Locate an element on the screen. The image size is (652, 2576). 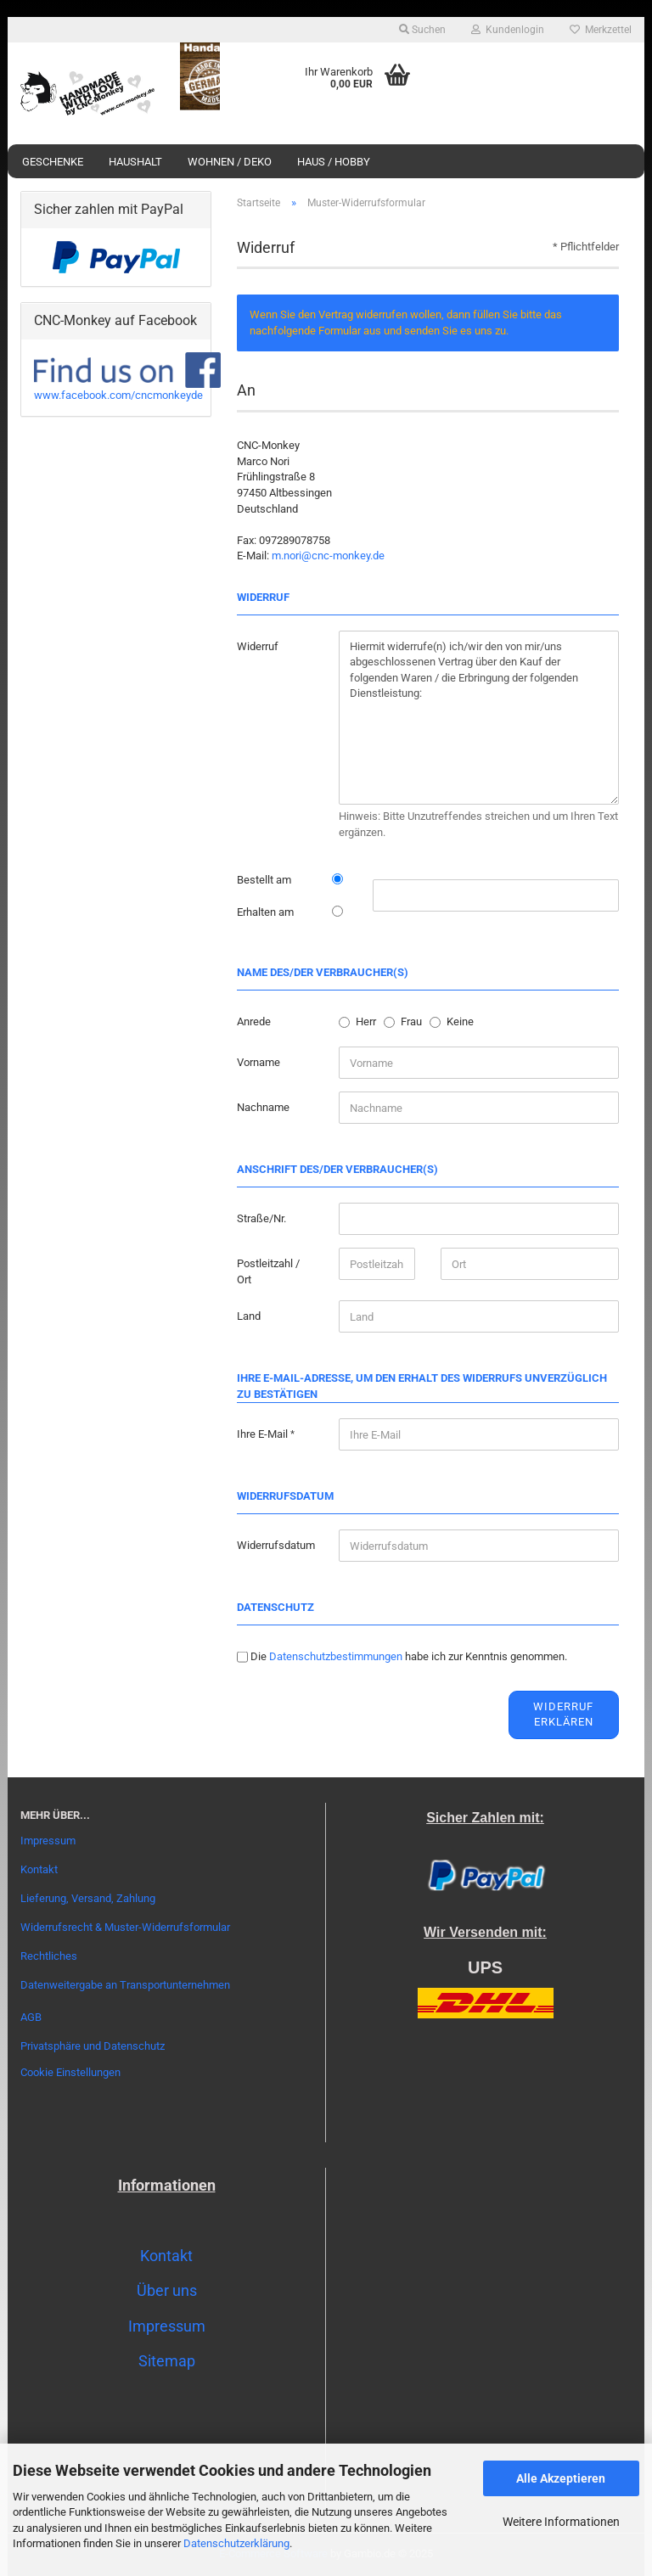
m.nori@cnc-monkey.de is located at coordinates (328, 555).